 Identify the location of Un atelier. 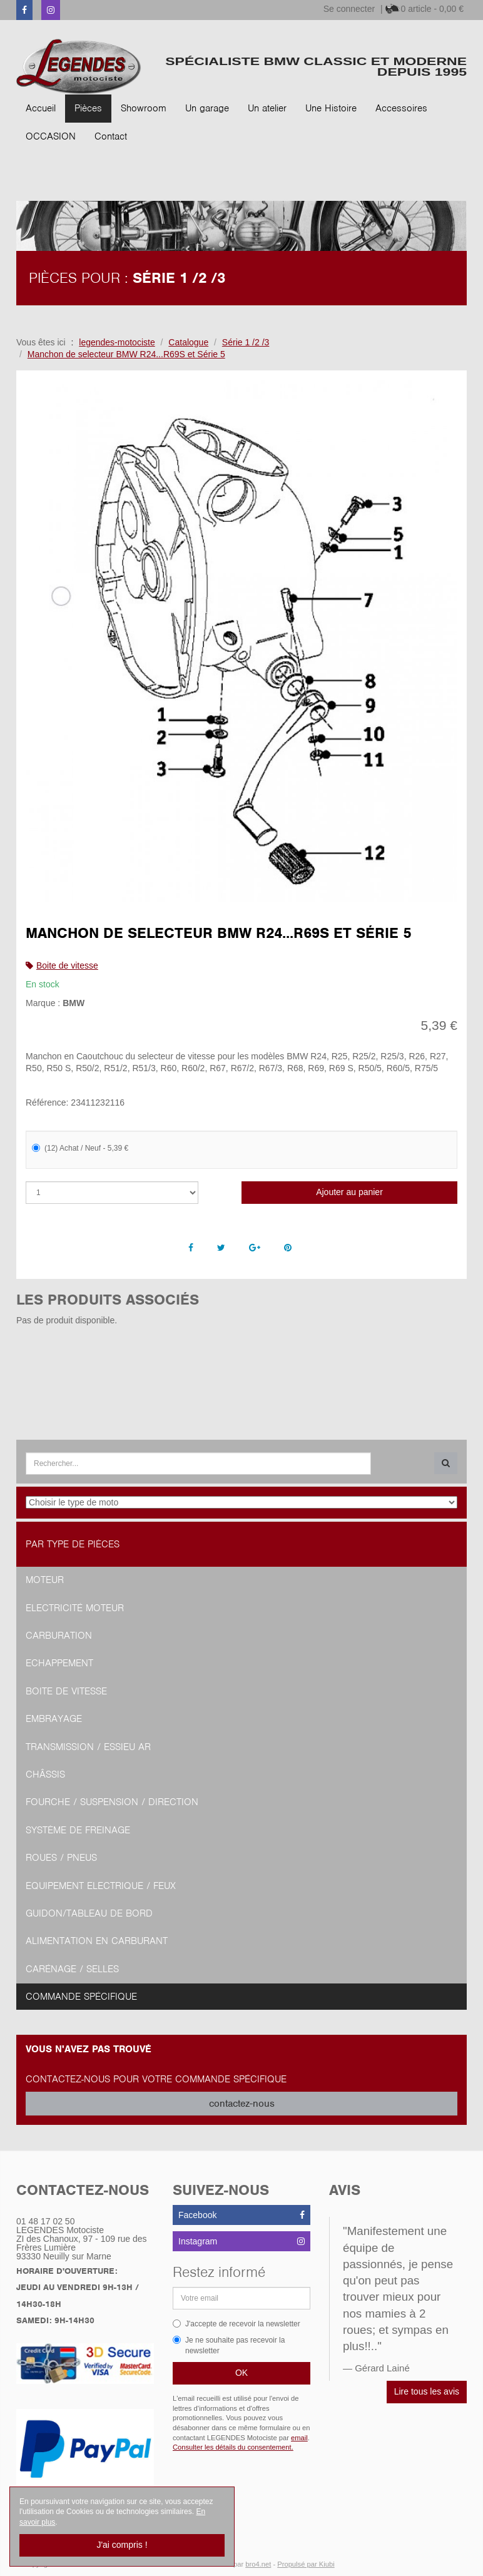
(267, 108).